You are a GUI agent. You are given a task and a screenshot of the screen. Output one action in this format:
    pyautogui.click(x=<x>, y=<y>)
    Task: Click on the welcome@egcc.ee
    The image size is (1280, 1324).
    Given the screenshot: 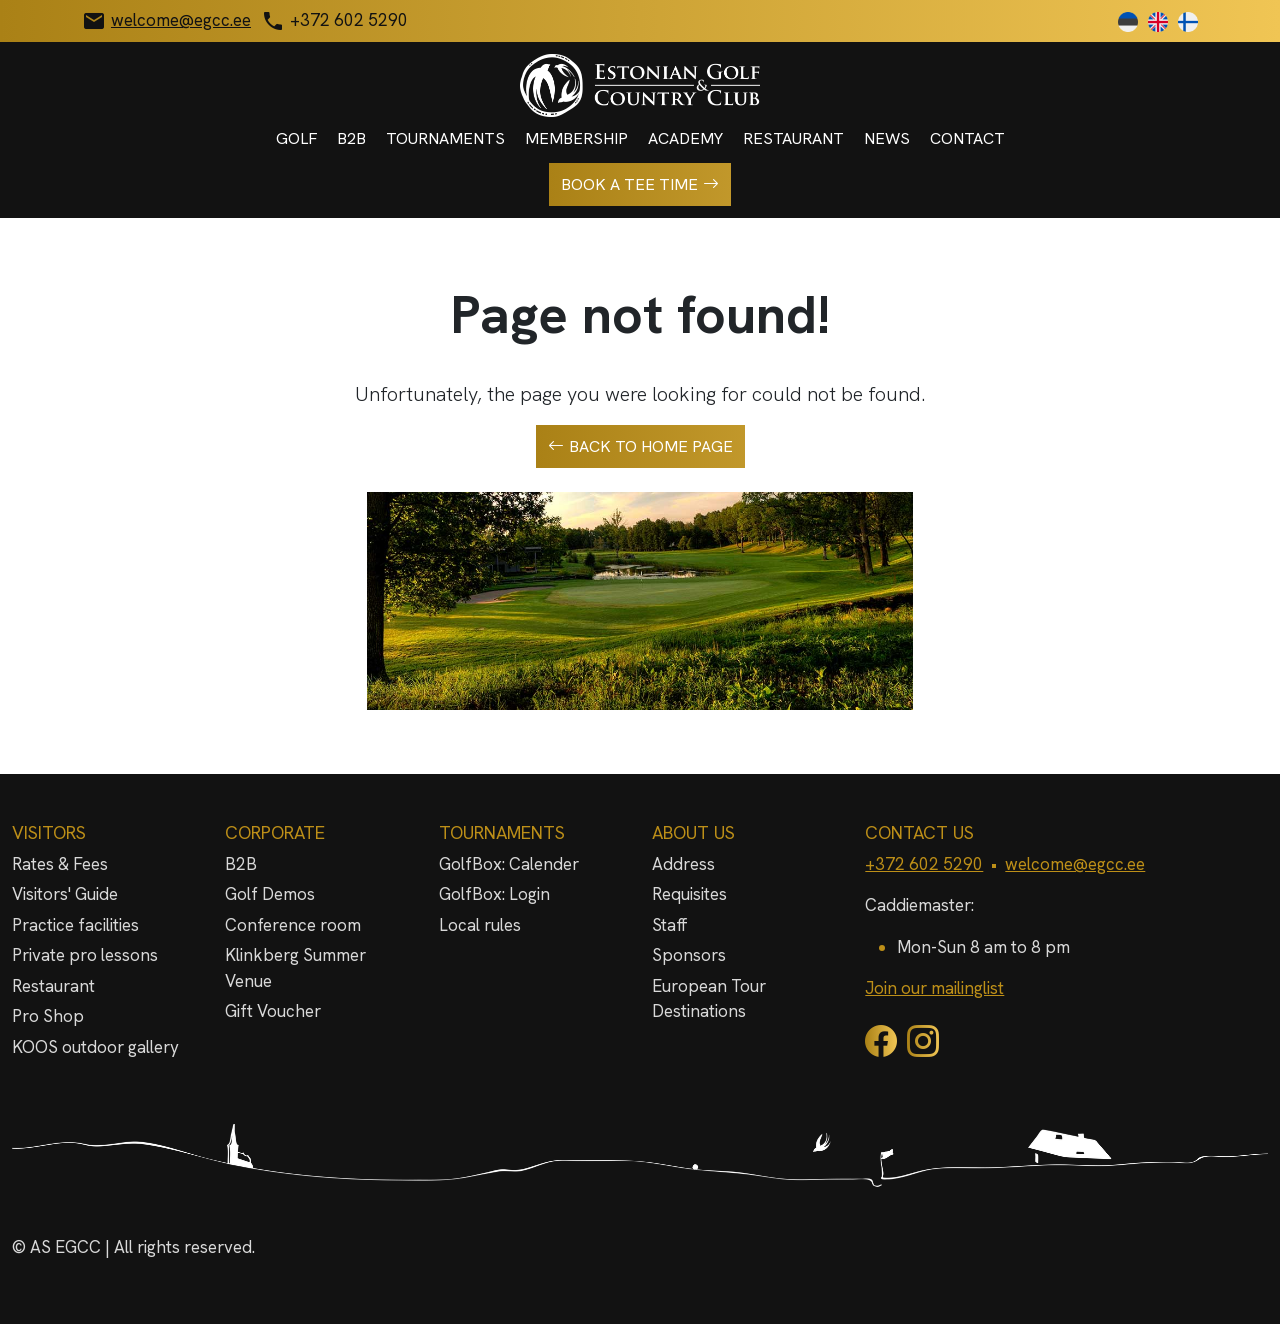 What is the action you would take?
    pyautogui.click(x=1075, y=864)
    